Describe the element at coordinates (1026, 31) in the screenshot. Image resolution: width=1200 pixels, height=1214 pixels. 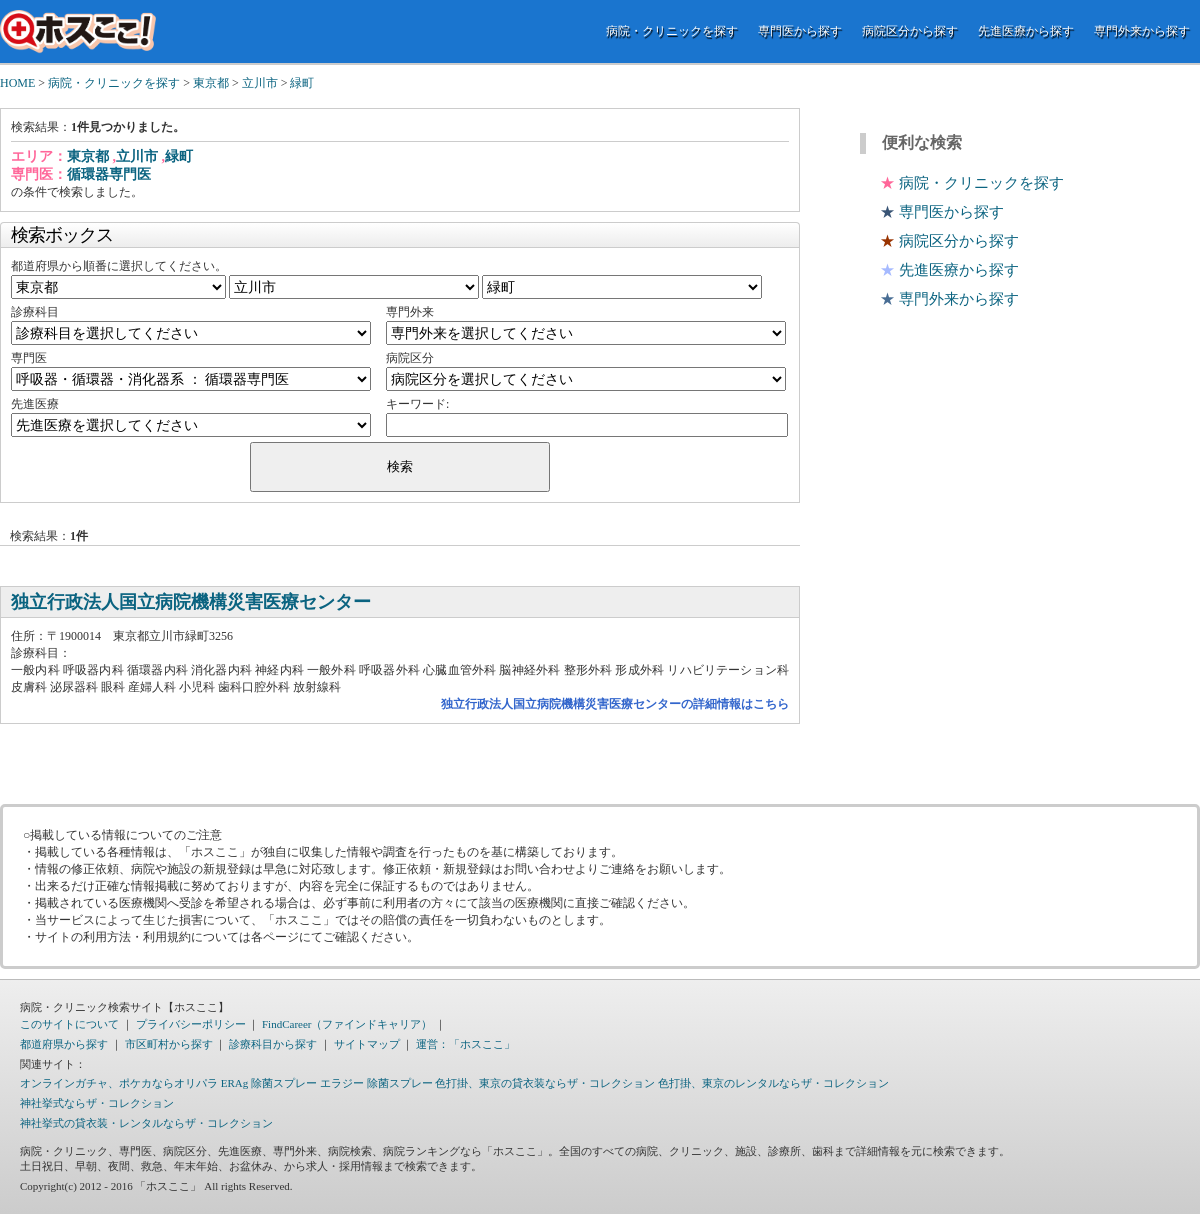
I see `先進医療から探す` at that location.